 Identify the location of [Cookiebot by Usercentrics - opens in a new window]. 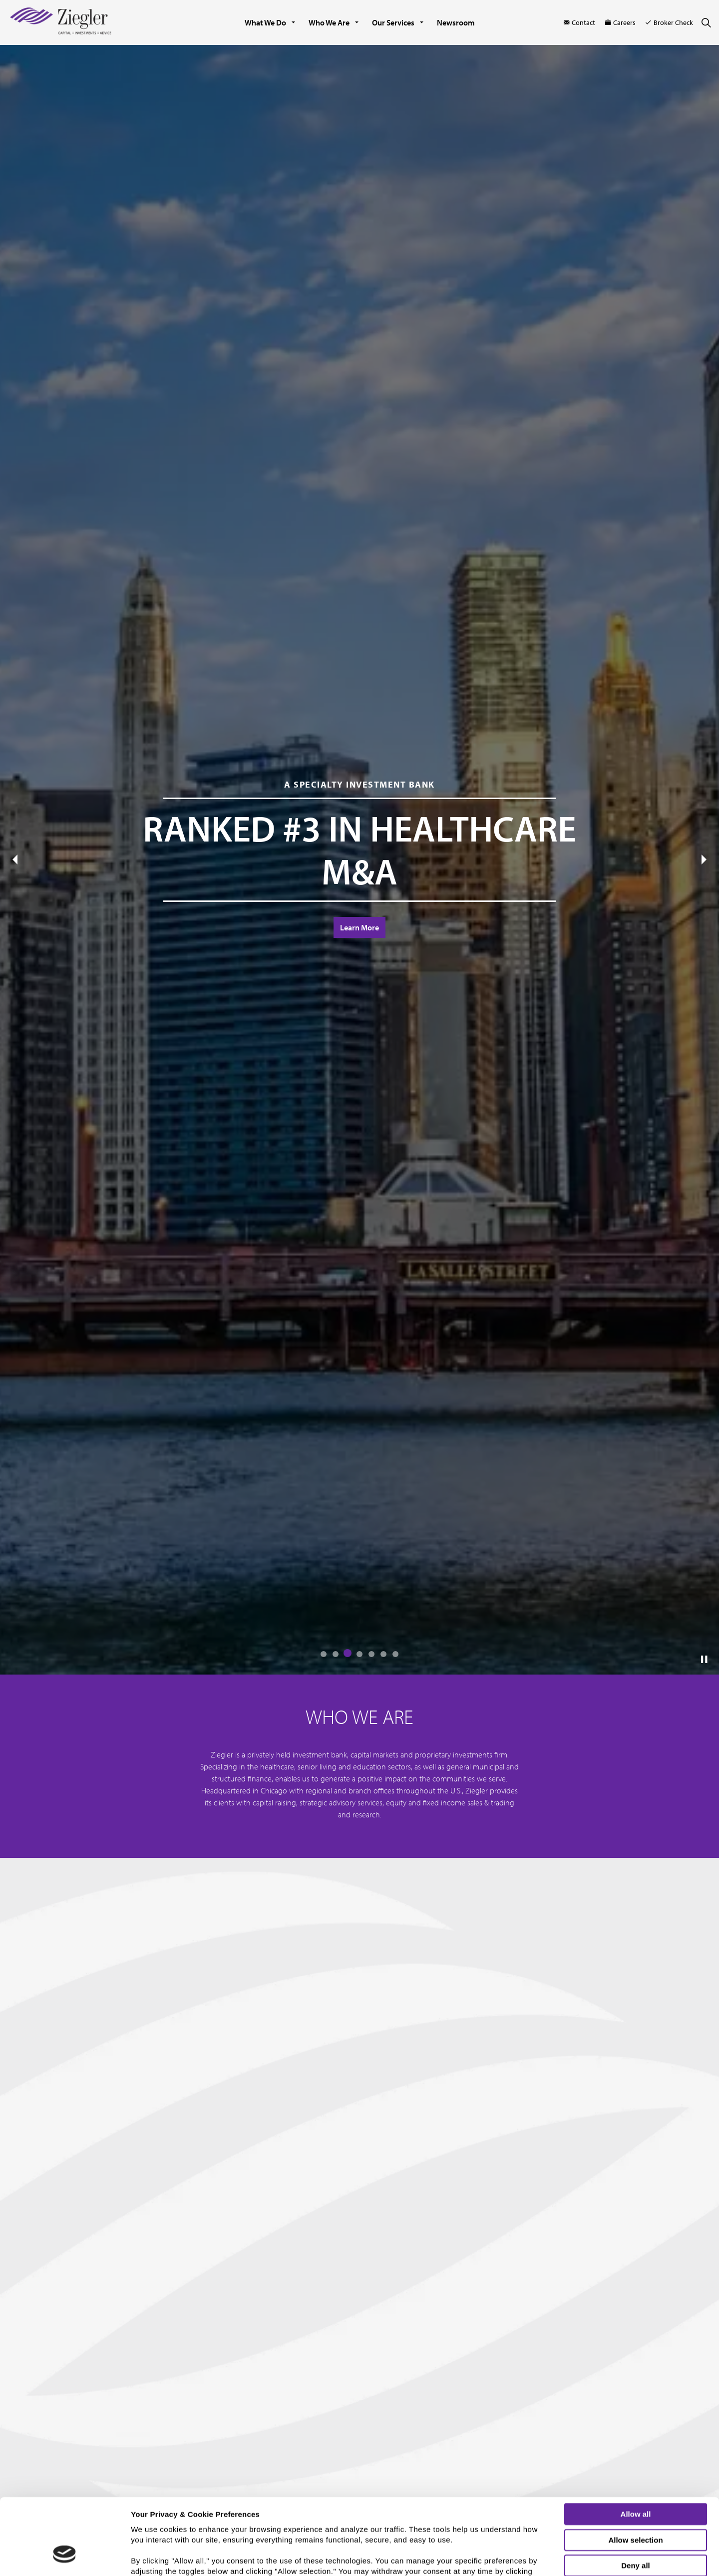
(64, 2562).